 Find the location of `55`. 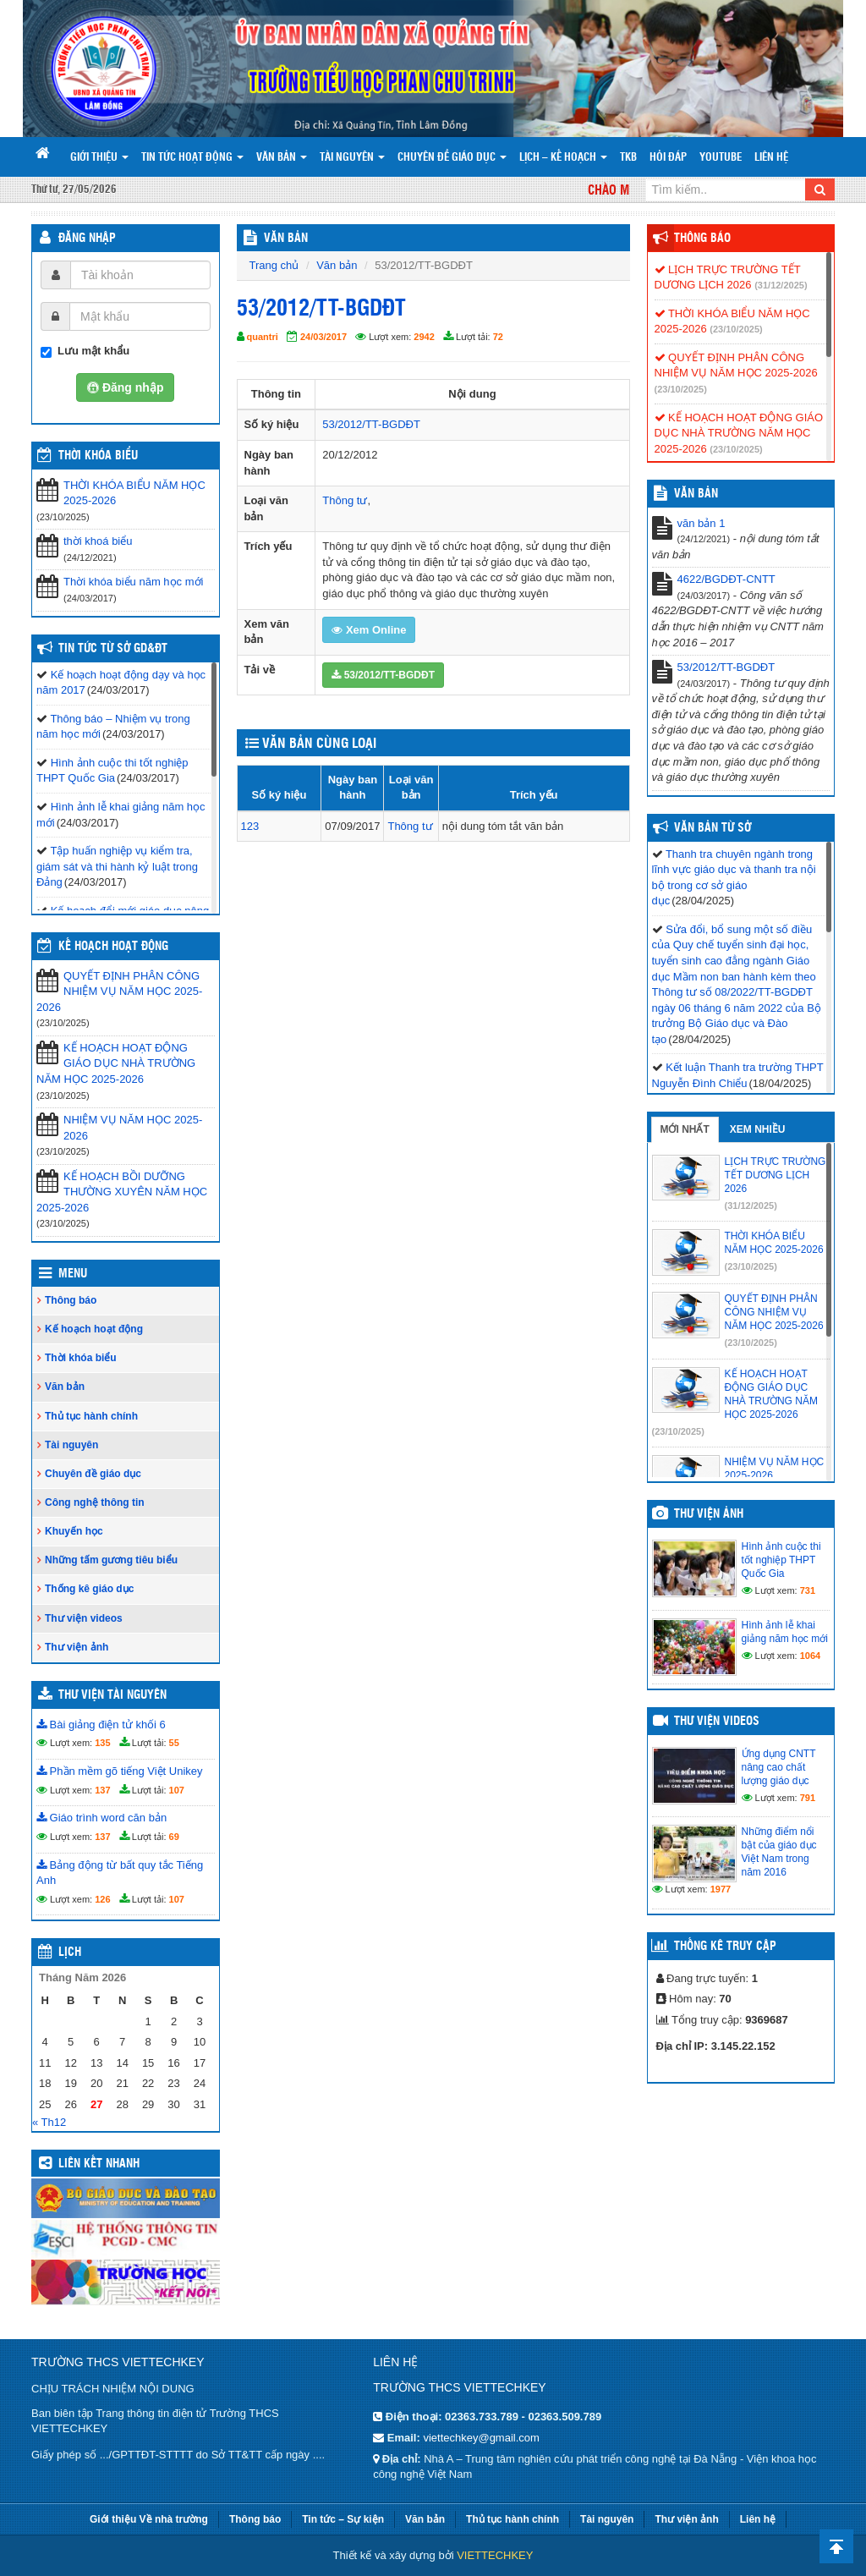

55 is located at coordinates (174, 1743).